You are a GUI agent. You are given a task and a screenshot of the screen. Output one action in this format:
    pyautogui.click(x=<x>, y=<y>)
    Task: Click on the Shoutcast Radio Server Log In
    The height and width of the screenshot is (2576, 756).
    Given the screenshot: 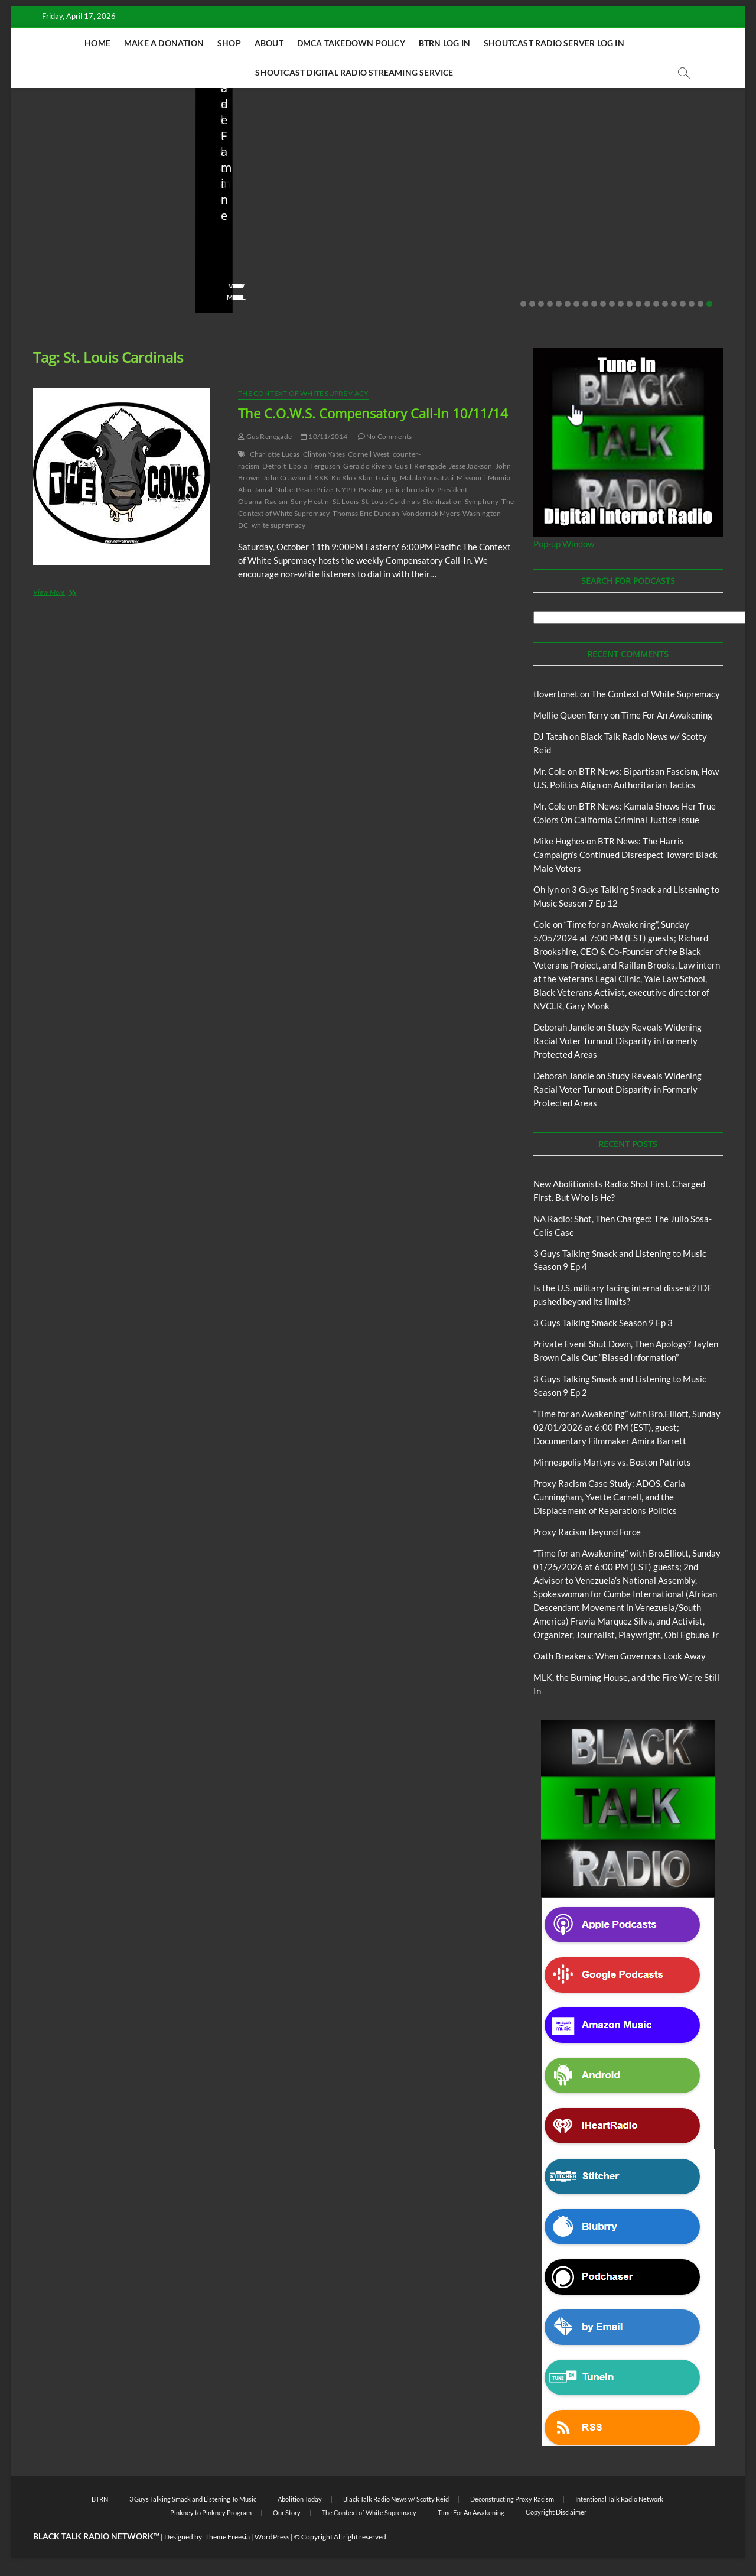 What is the action you would take?
    pyautogui.click(x=554, y=43)
    